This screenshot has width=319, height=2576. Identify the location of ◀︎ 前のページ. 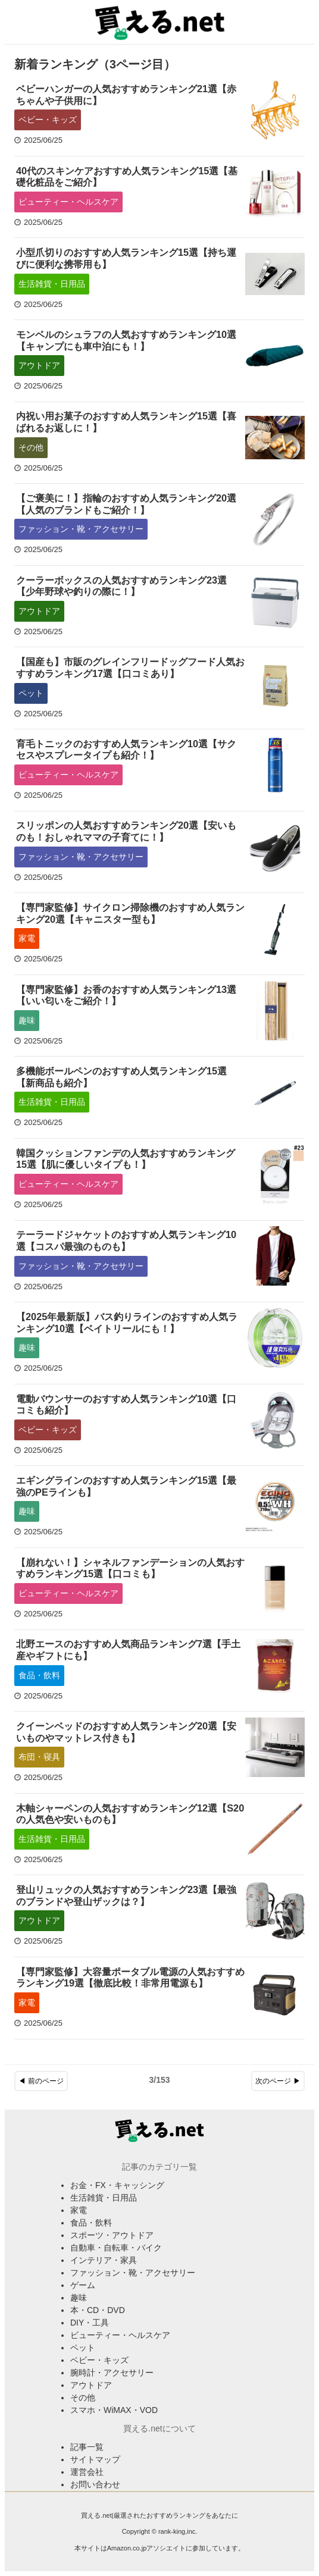
(40, 2081).